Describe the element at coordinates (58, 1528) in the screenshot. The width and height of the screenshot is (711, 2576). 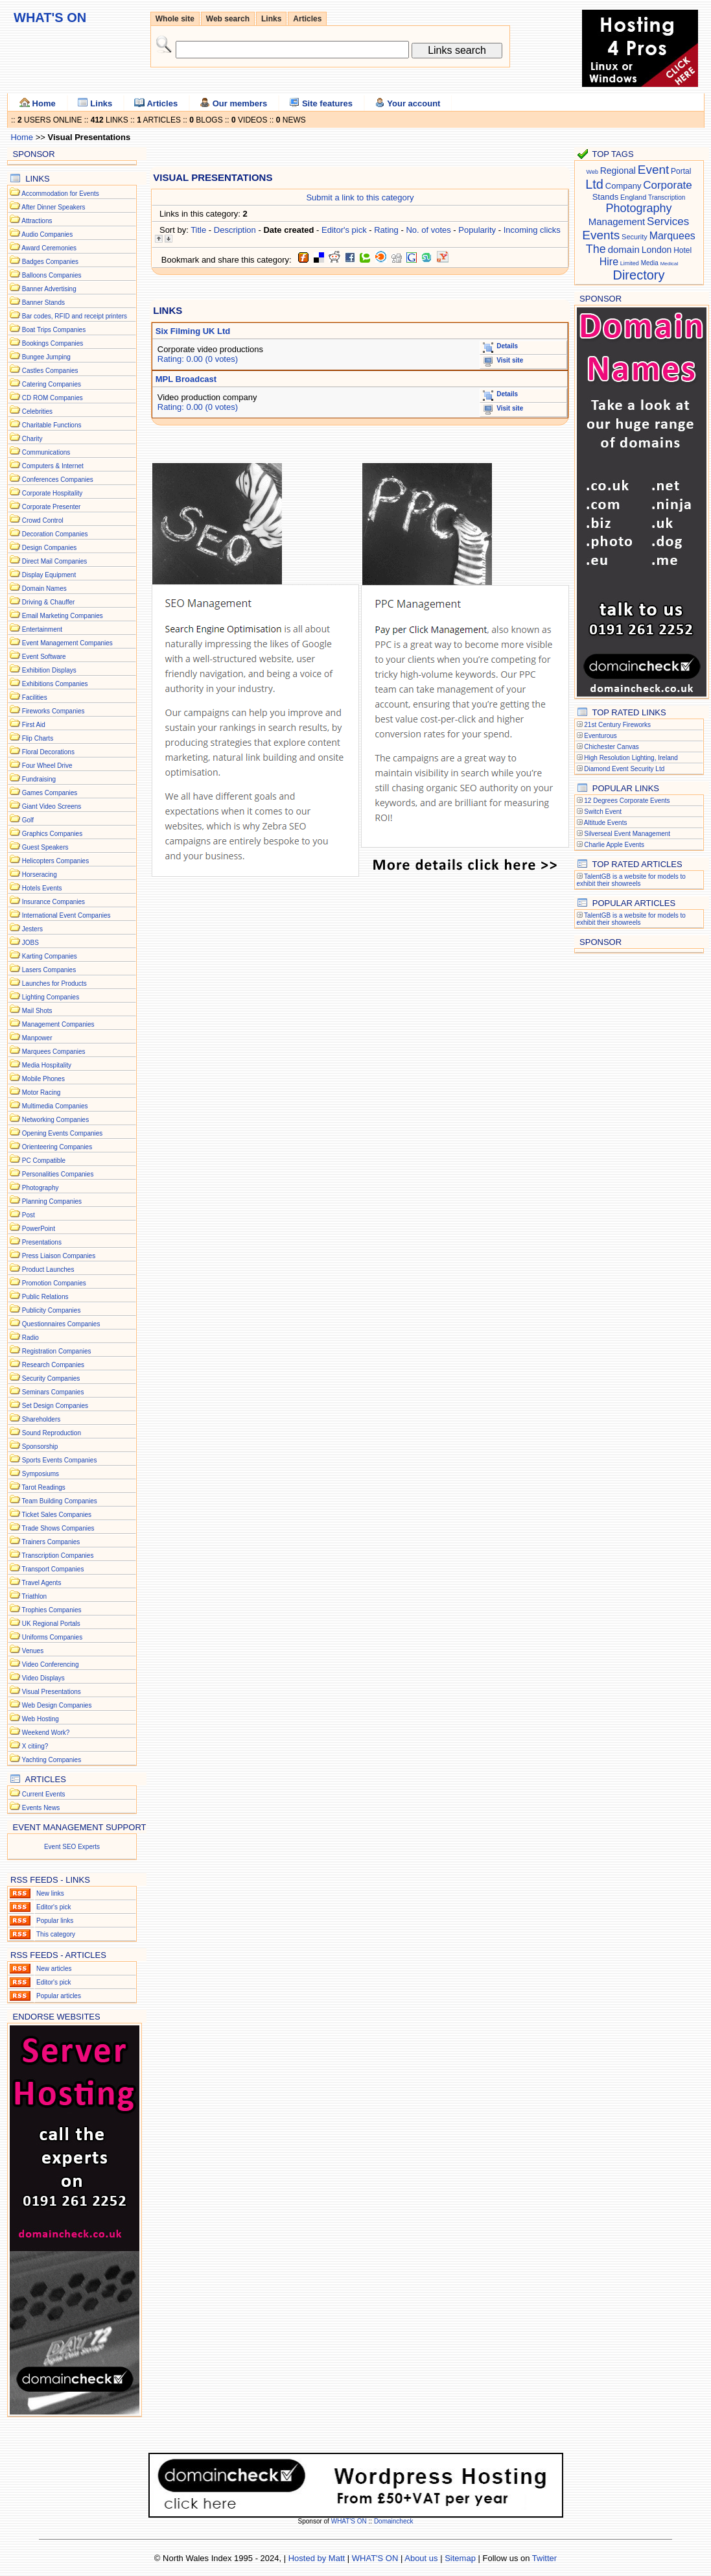
I see `Trade Shows Companies` at that location.